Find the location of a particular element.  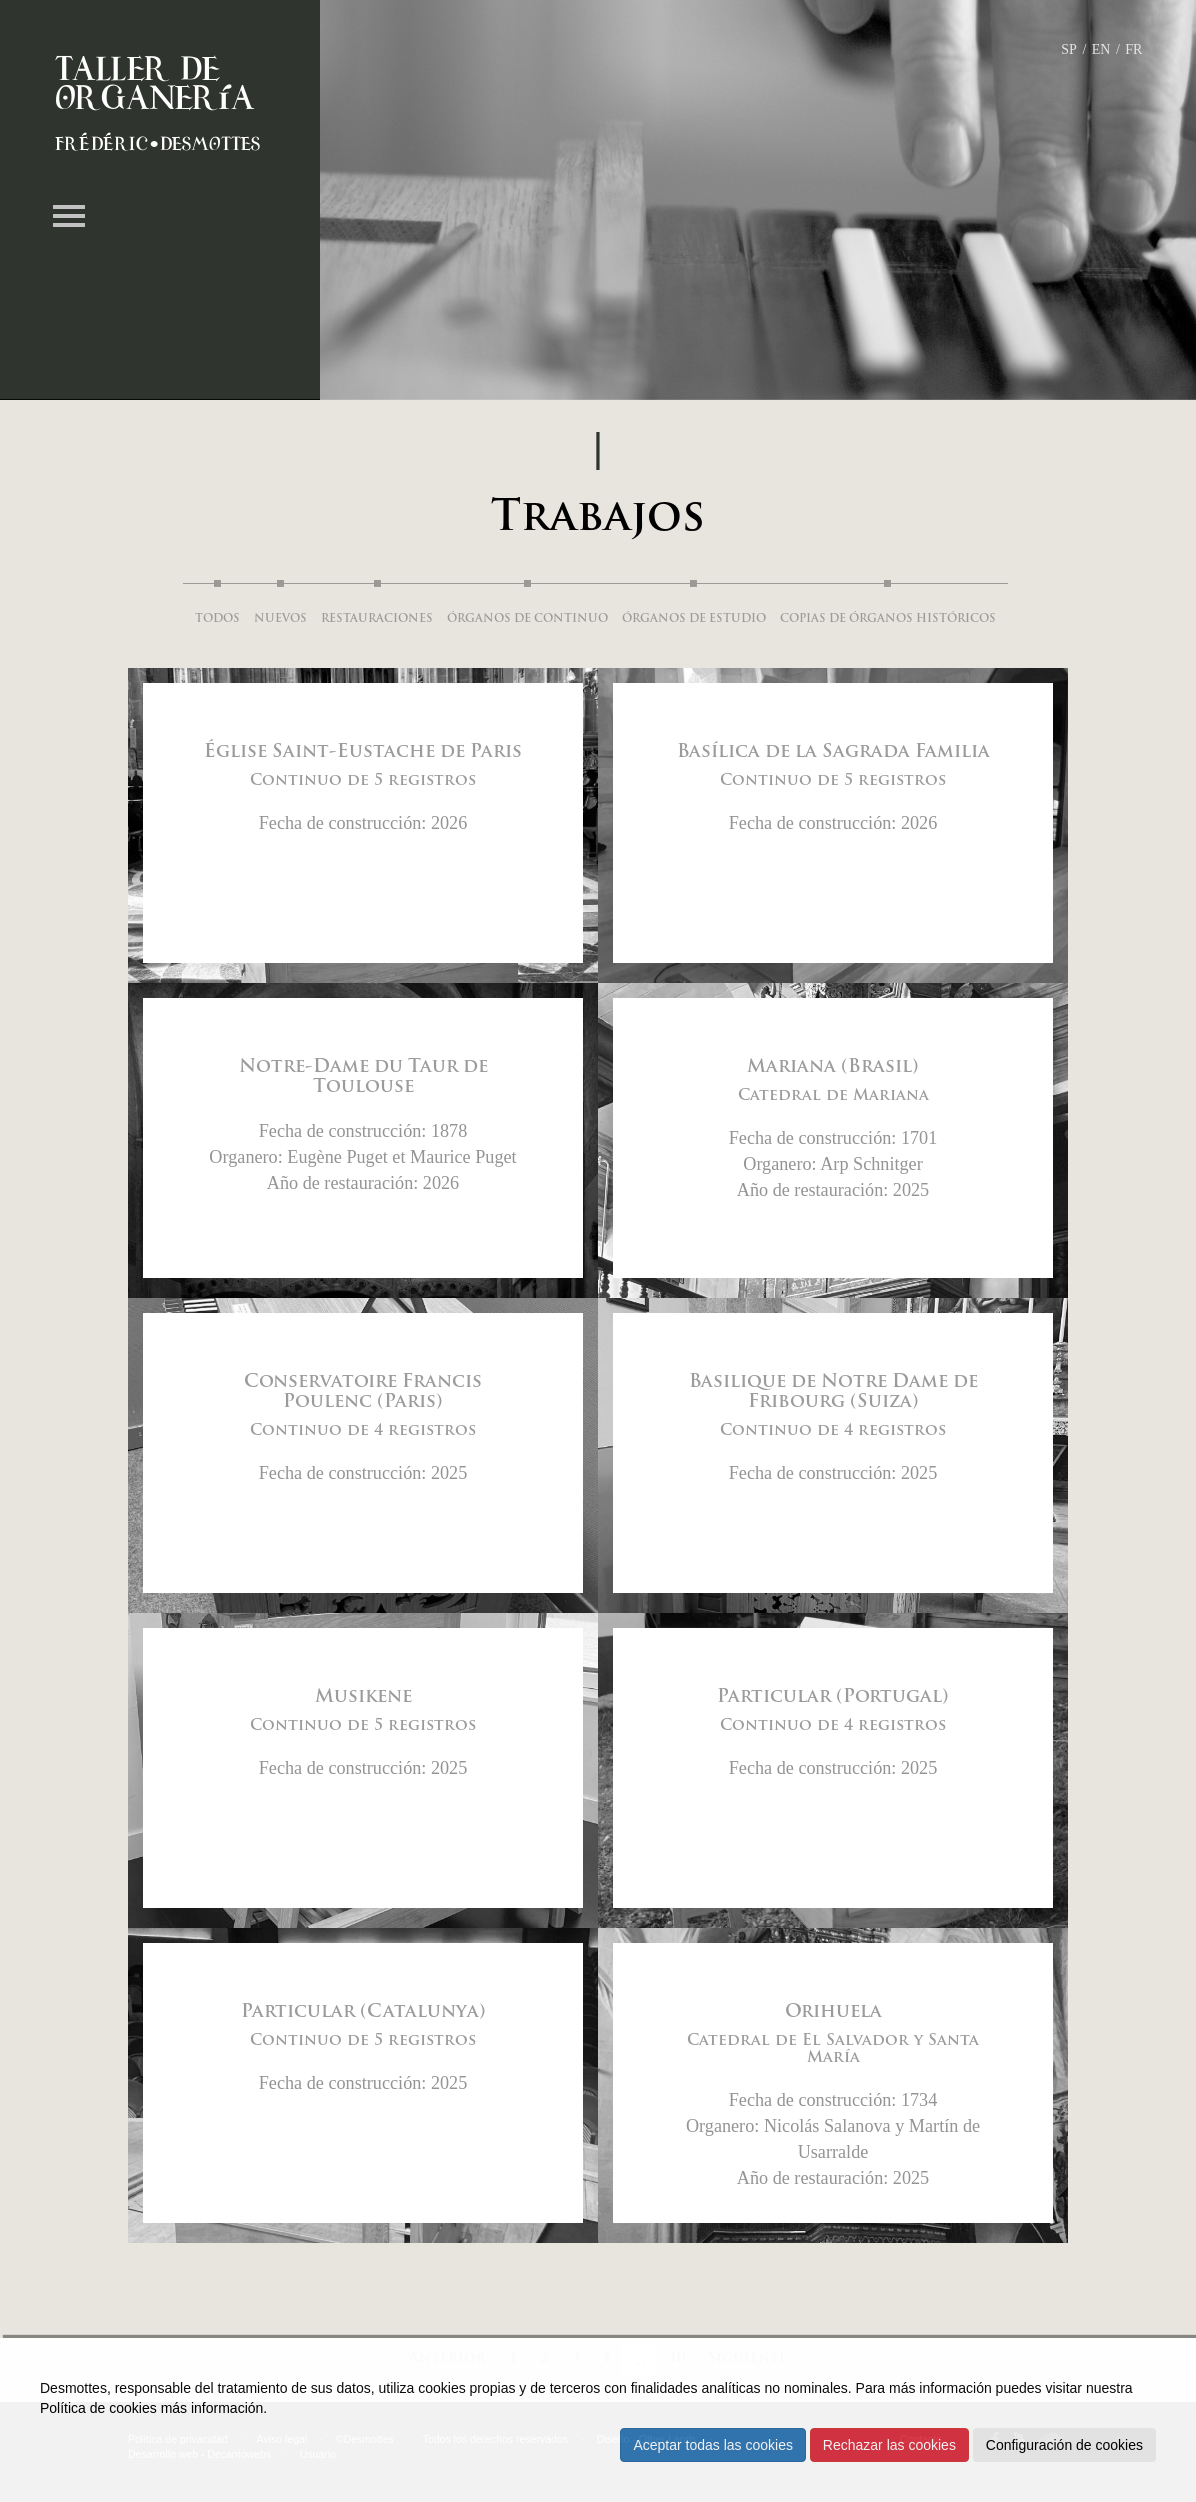

Copias de órganos históricos is located at coordinates (888, 619).